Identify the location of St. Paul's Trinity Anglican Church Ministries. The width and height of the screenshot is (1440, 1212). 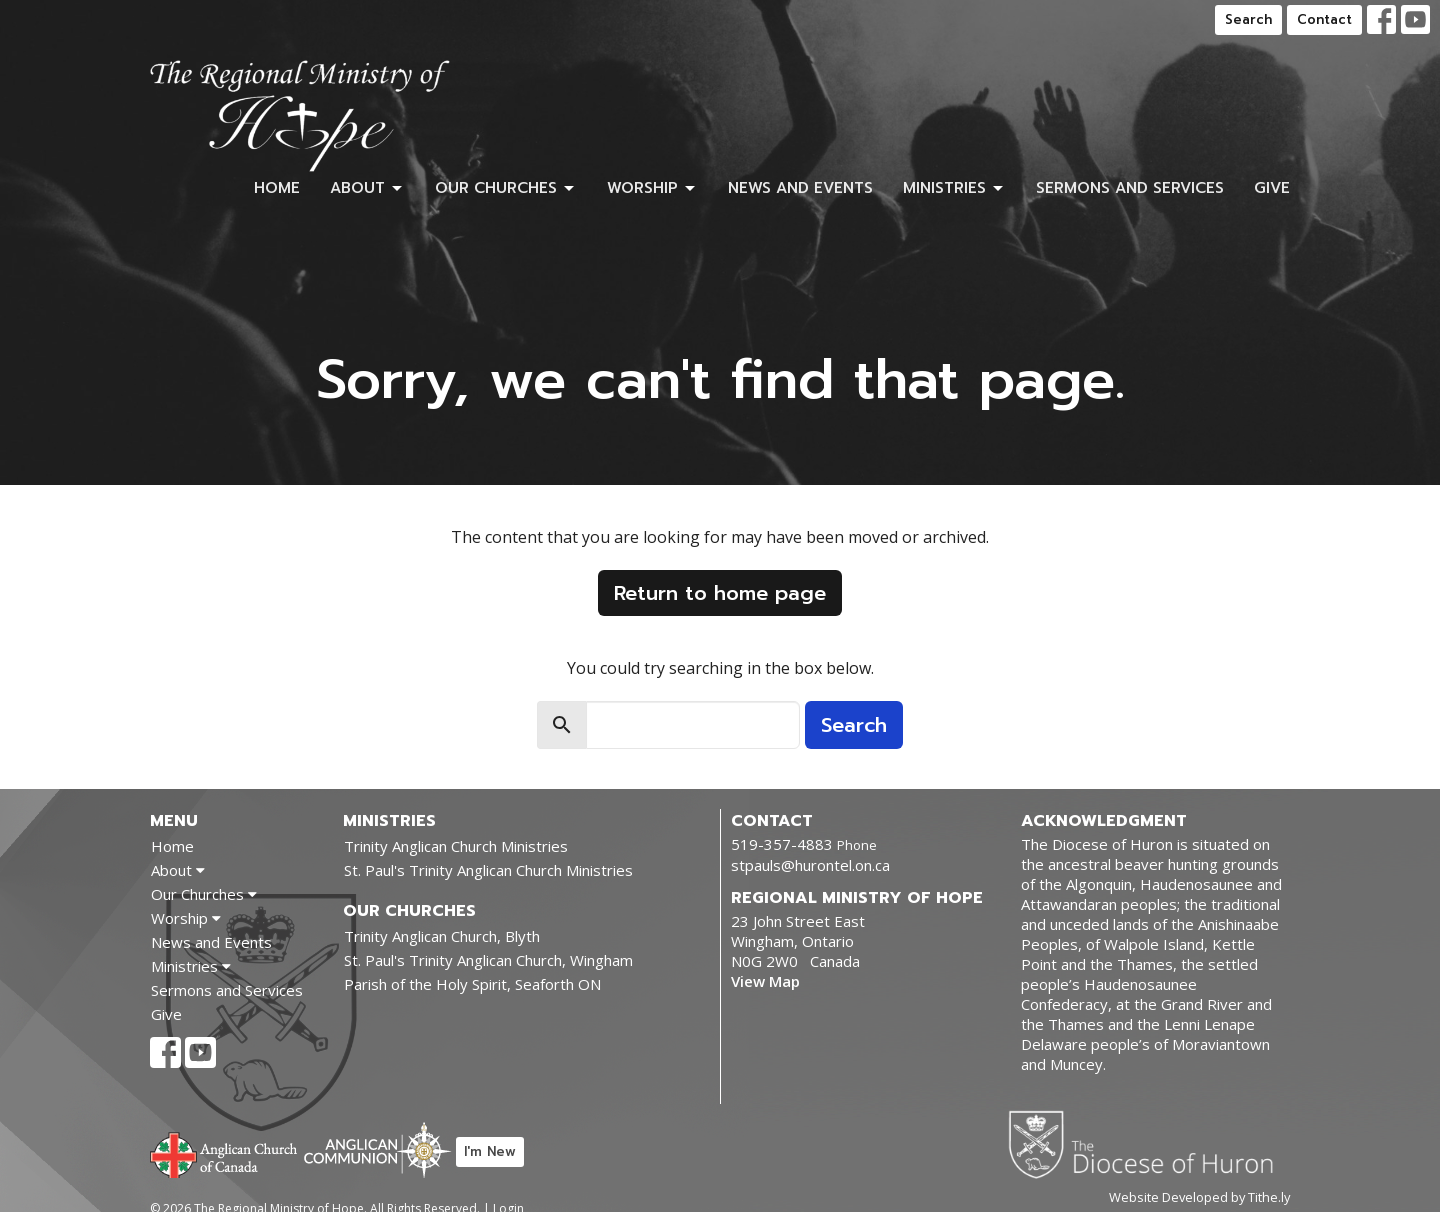
(488, 870).